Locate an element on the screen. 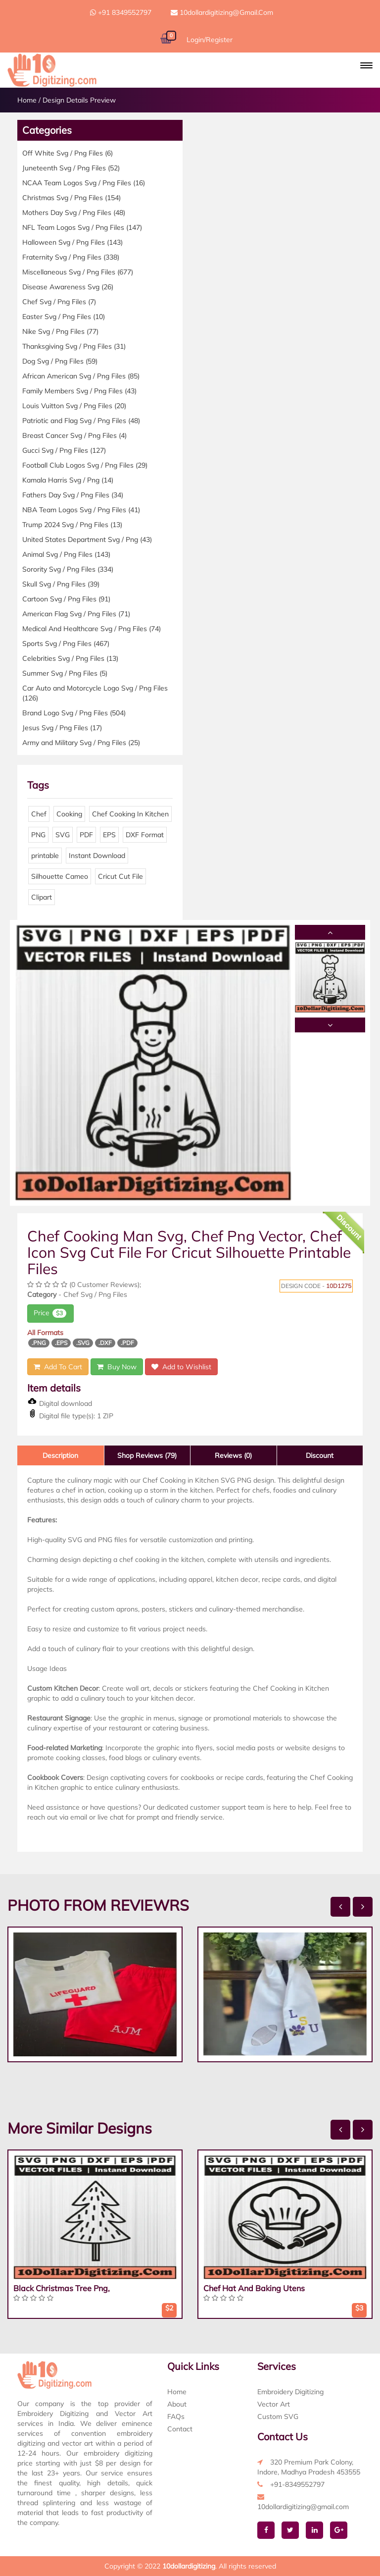 This screenshot has height=2576, width=380. Add to Wishlist is located at coordinates (181, 1366).